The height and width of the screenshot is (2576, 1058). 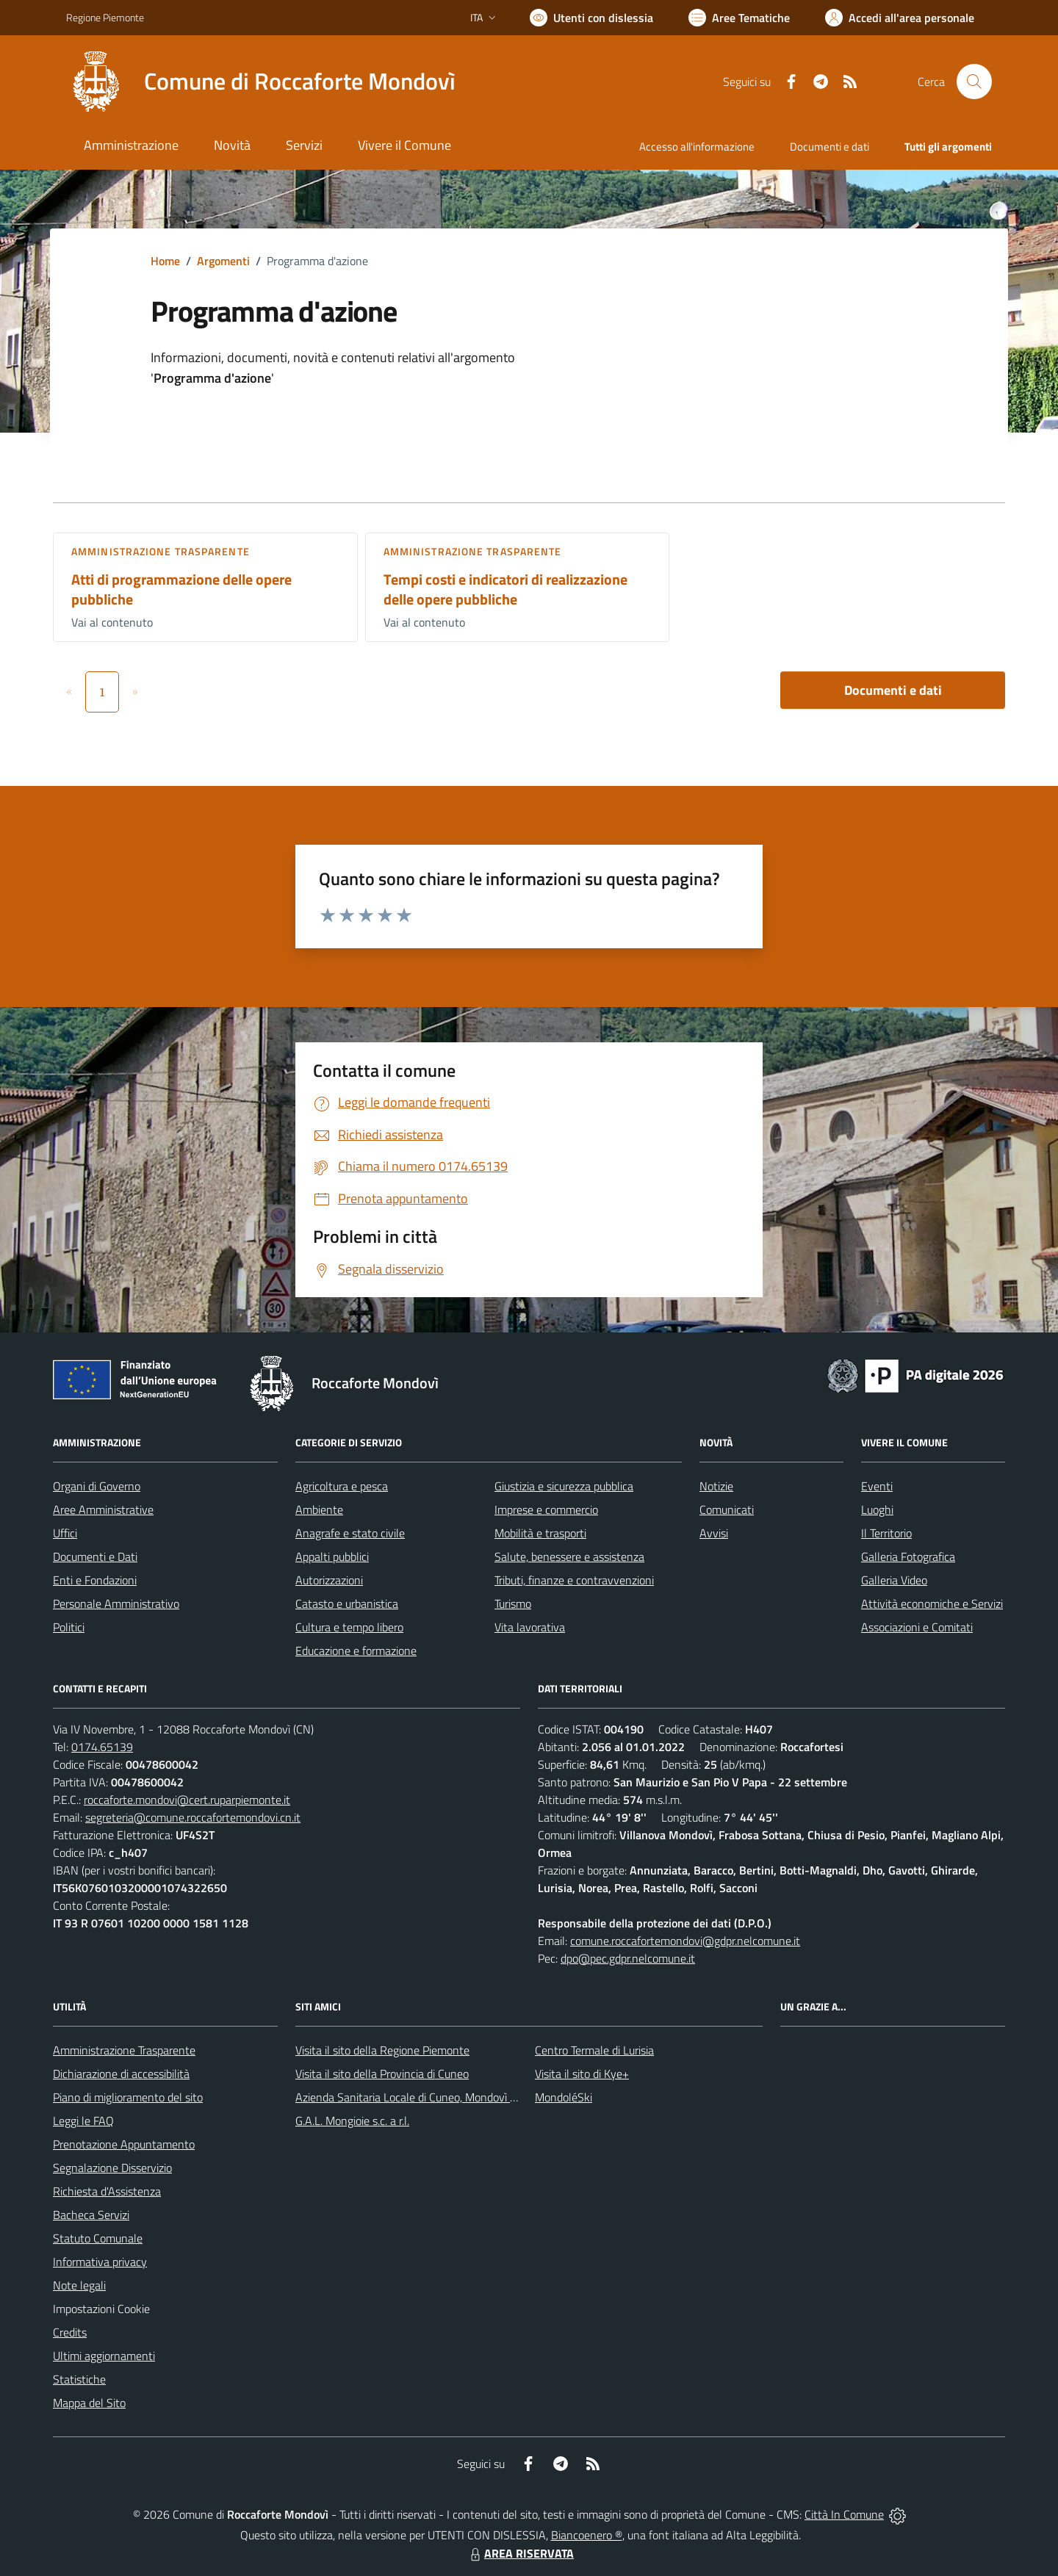 What do you see at coordinates (95, 1580) in the screenshot?
I see `Enti e Fondazioni` at bounding box center [95, 1580].